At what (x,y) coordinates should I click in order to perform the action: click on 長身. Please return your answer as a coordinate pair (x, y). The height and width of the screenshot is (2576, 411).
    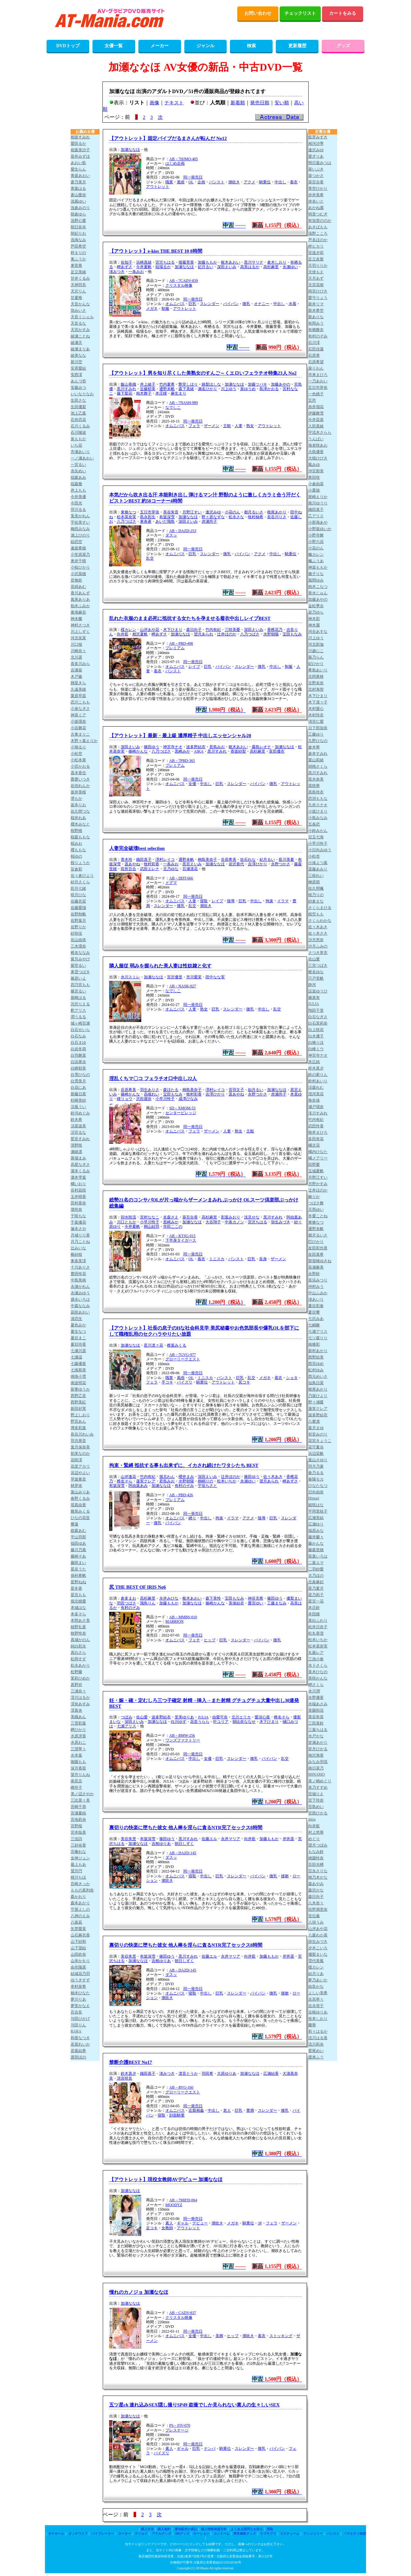
    Looking at the image, I should click on (263, 1259).